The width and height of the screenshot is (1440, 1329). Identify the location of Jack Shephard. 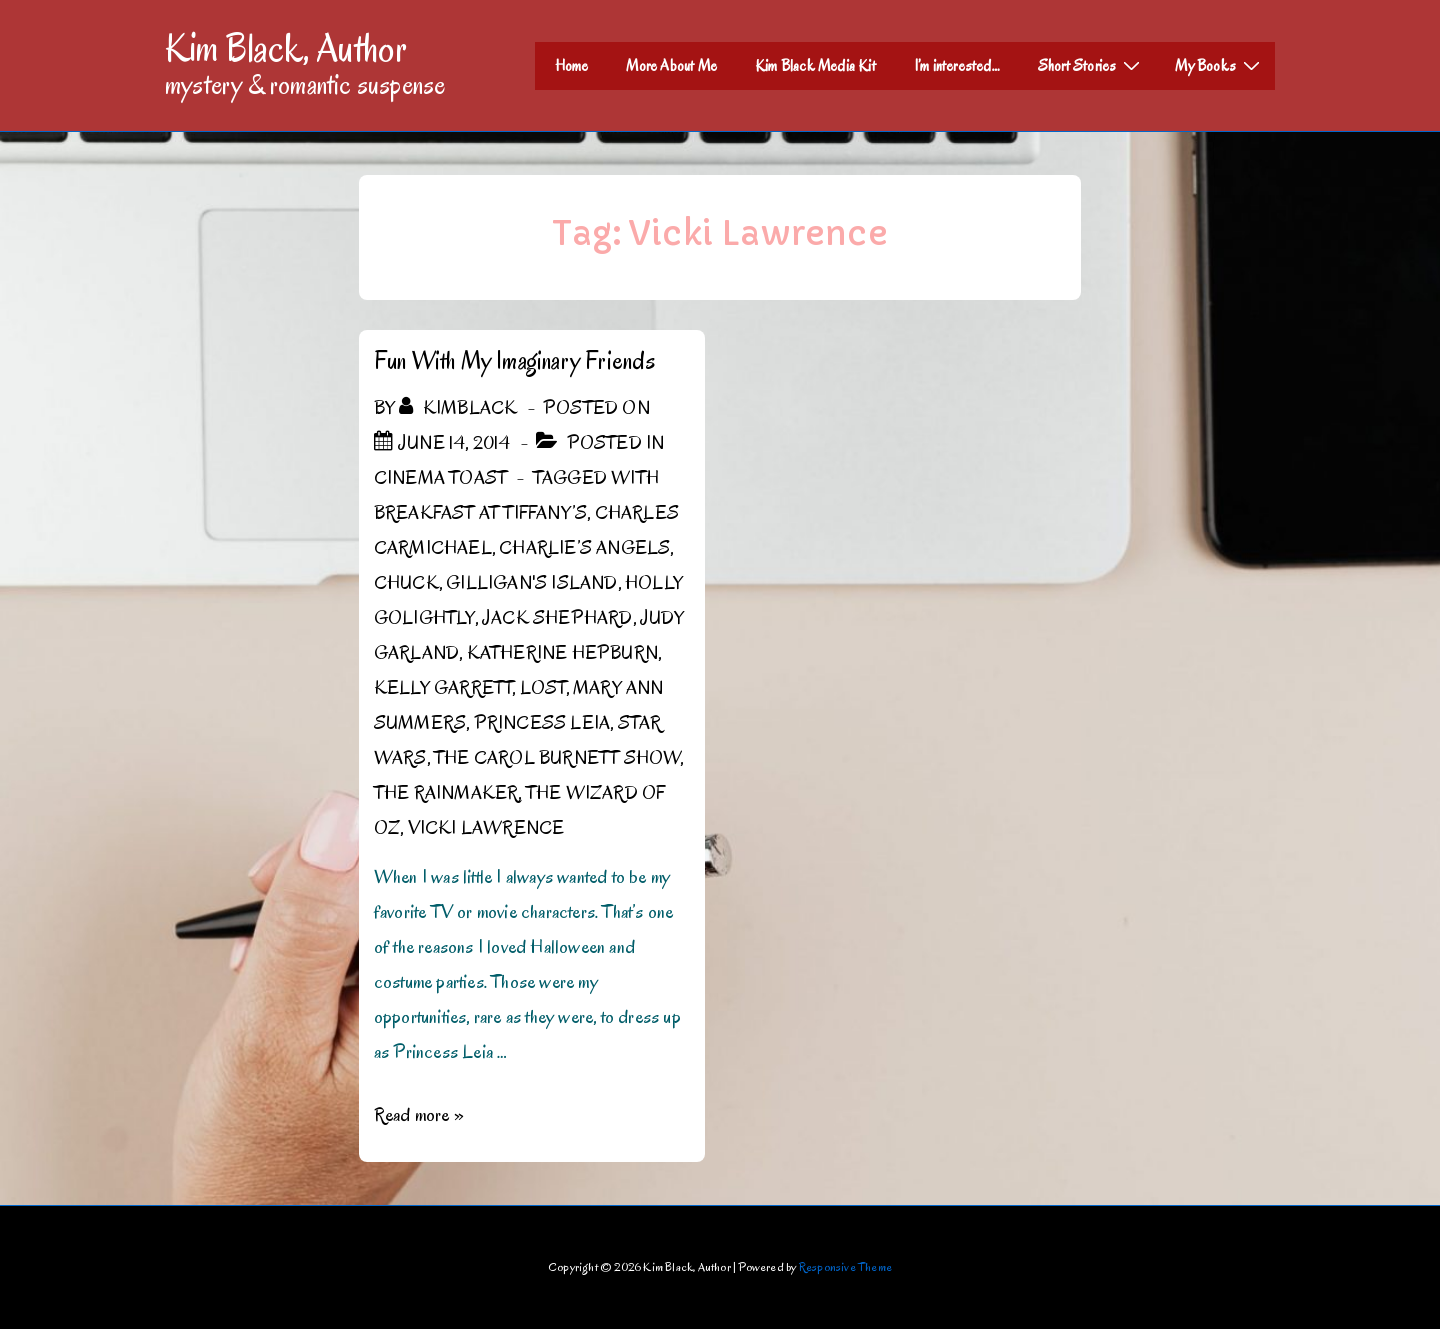
(557, 618).